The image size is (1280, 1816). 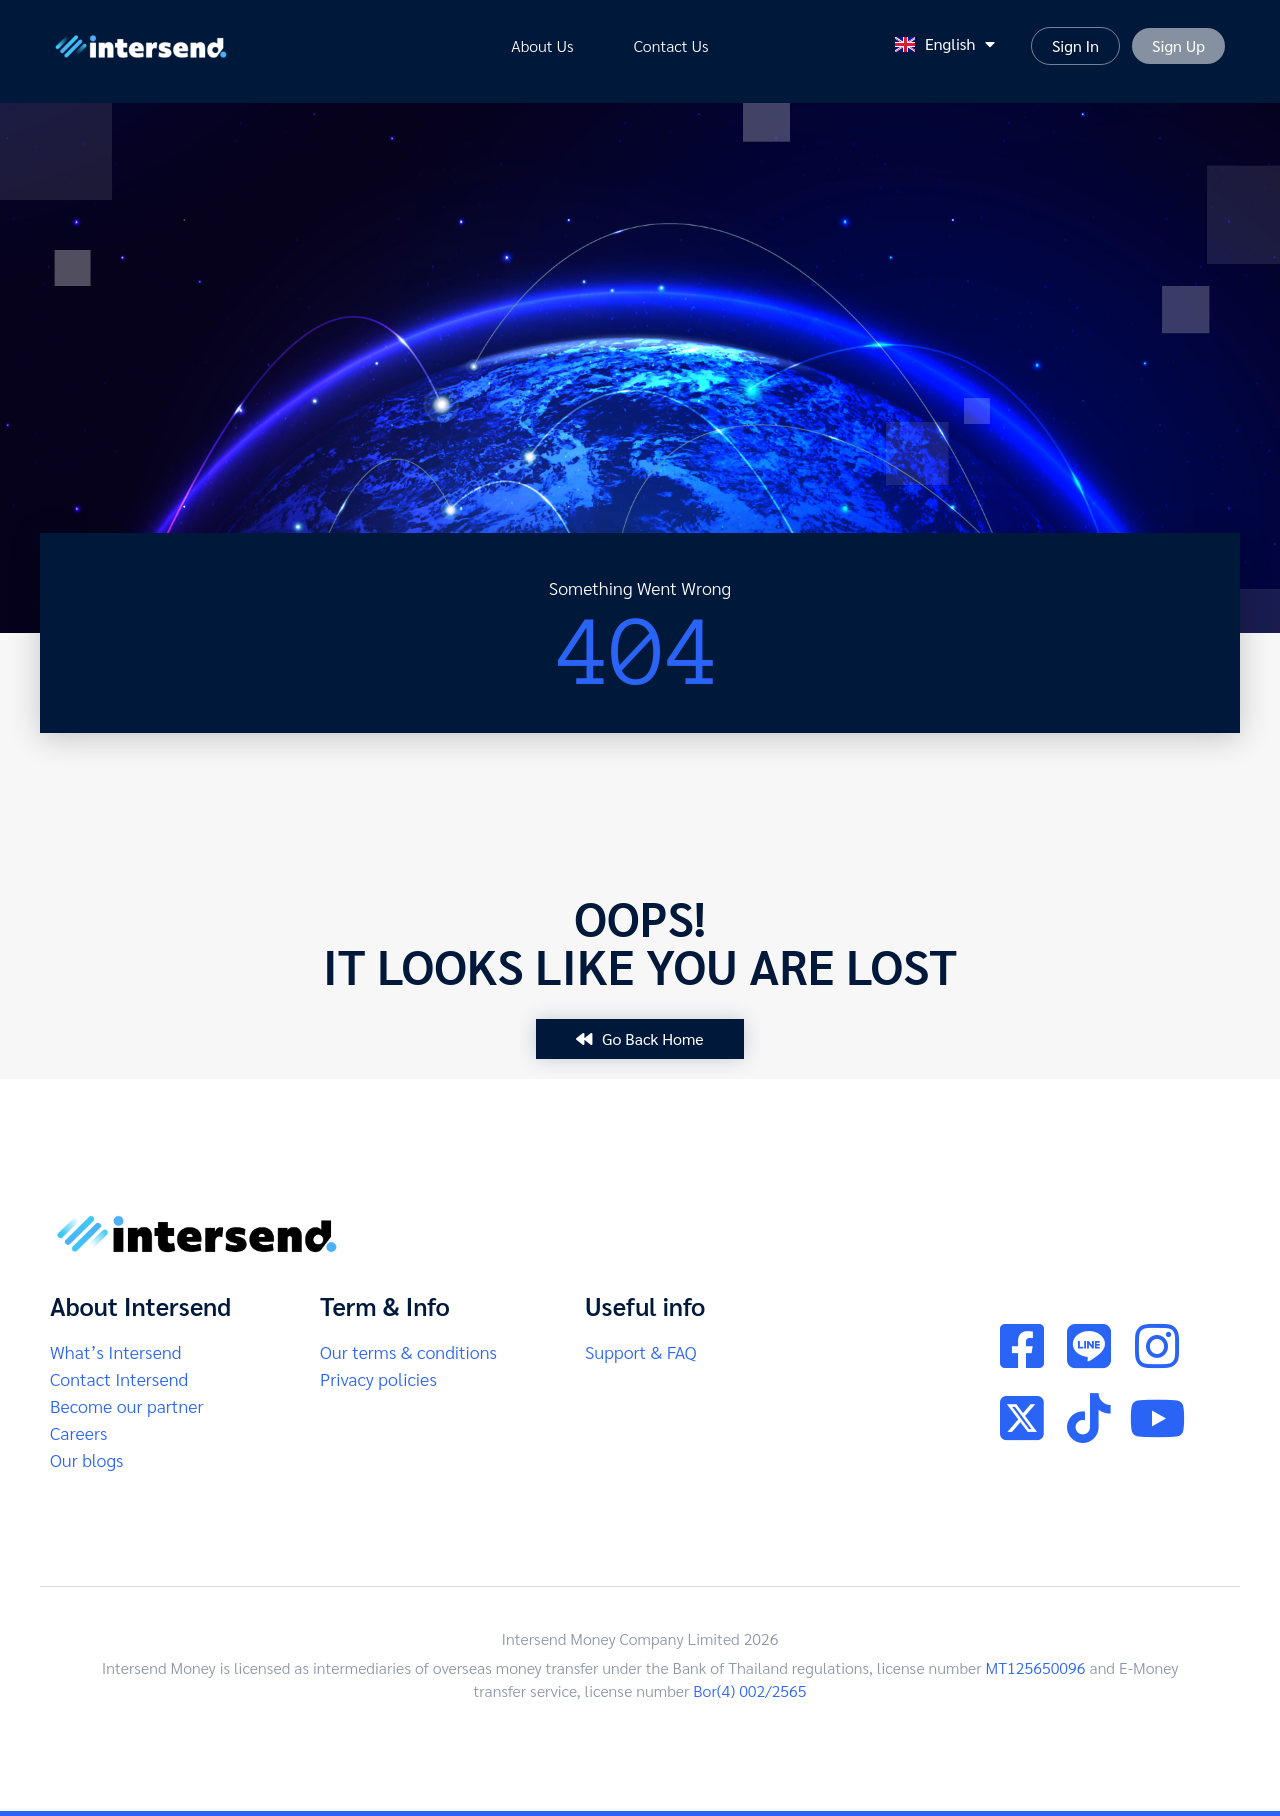 I want to click on What’s Intersend, so click(x=115, y=1351).